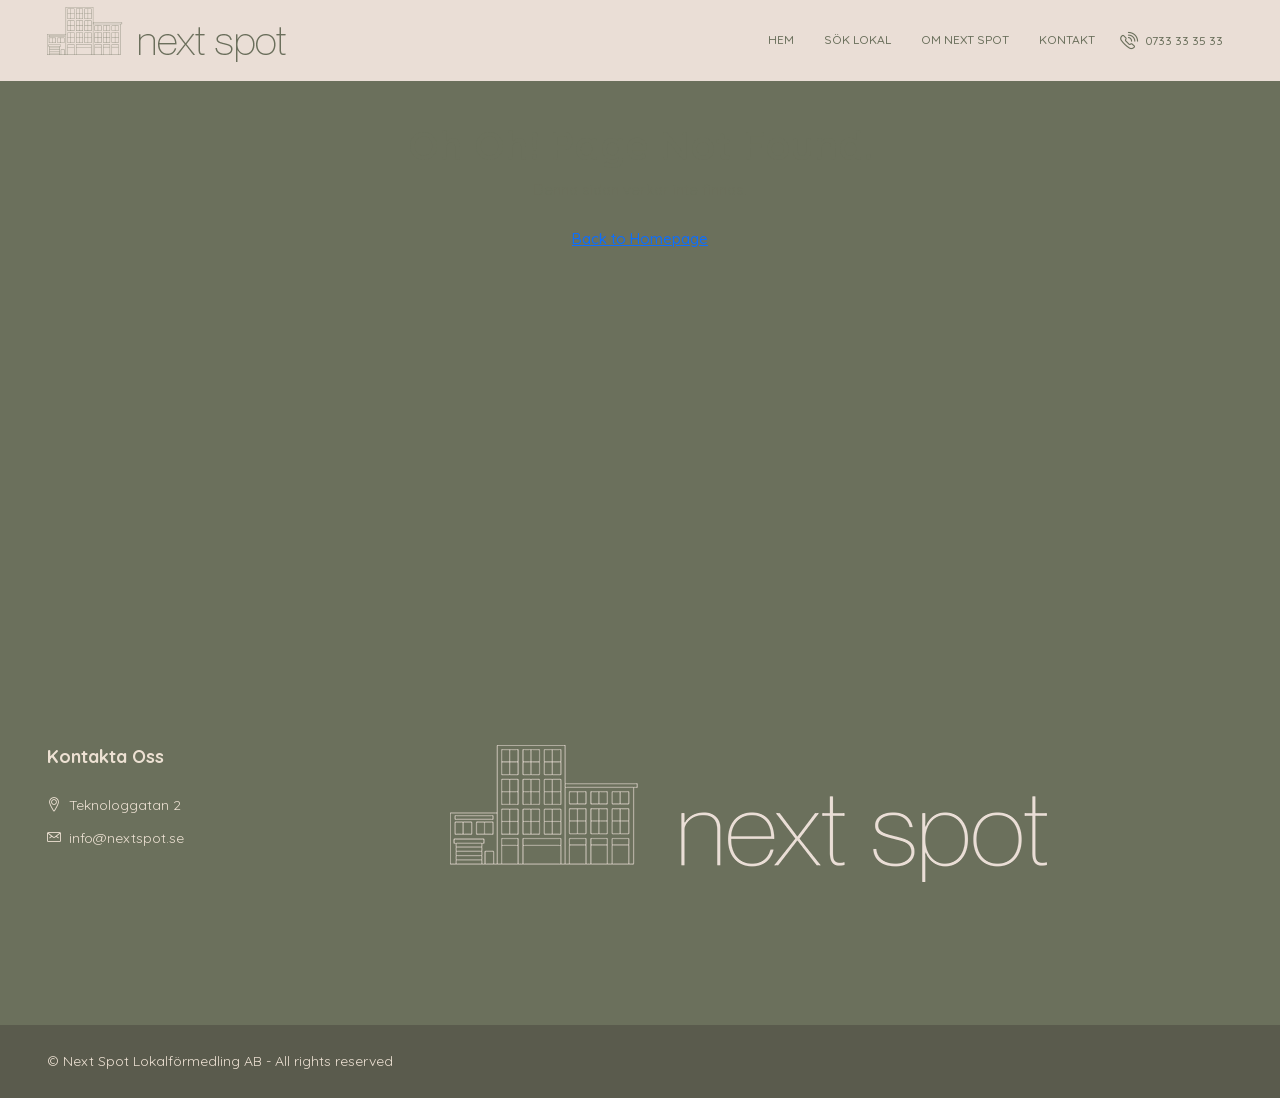  Describe the element at coordinates (126, 838) in the screenshot. I see `info@nextspot.se [Email us at info@nextspot.se]` at that location.